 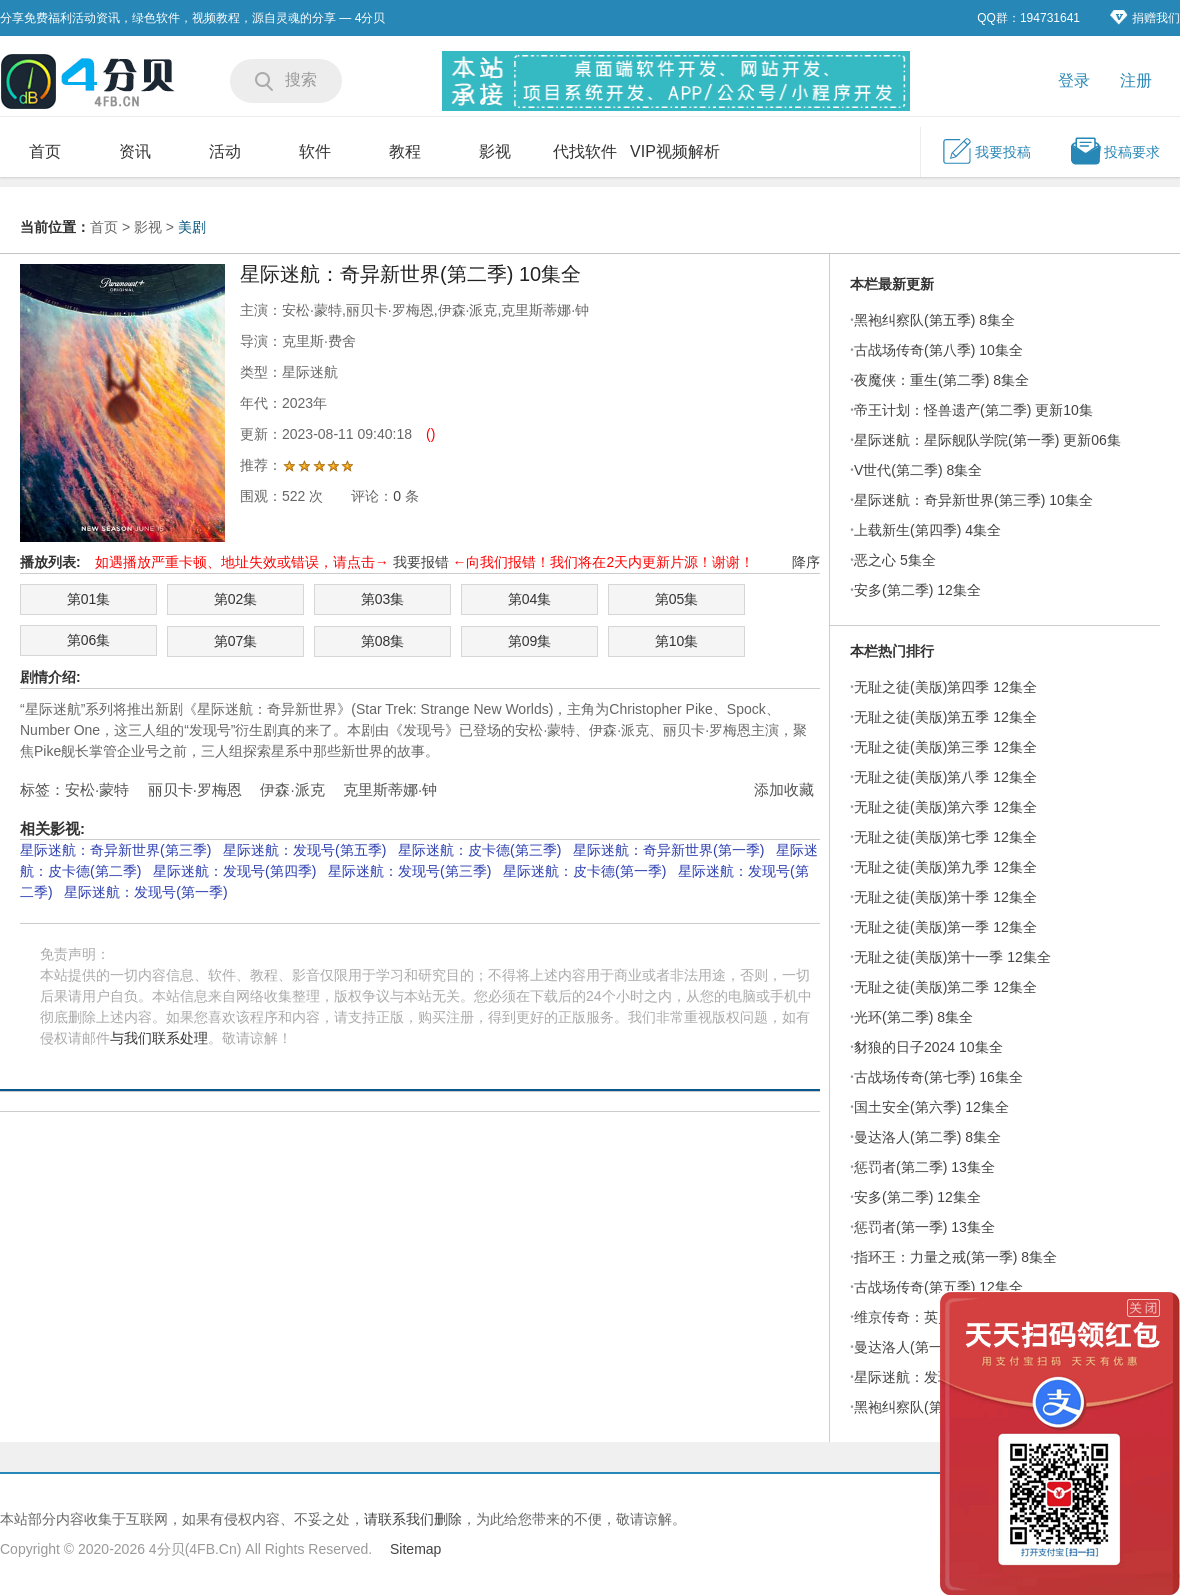 I want to click on 指环王：力量之戒(第一季) 8集全, so click(x=955, y=1257).